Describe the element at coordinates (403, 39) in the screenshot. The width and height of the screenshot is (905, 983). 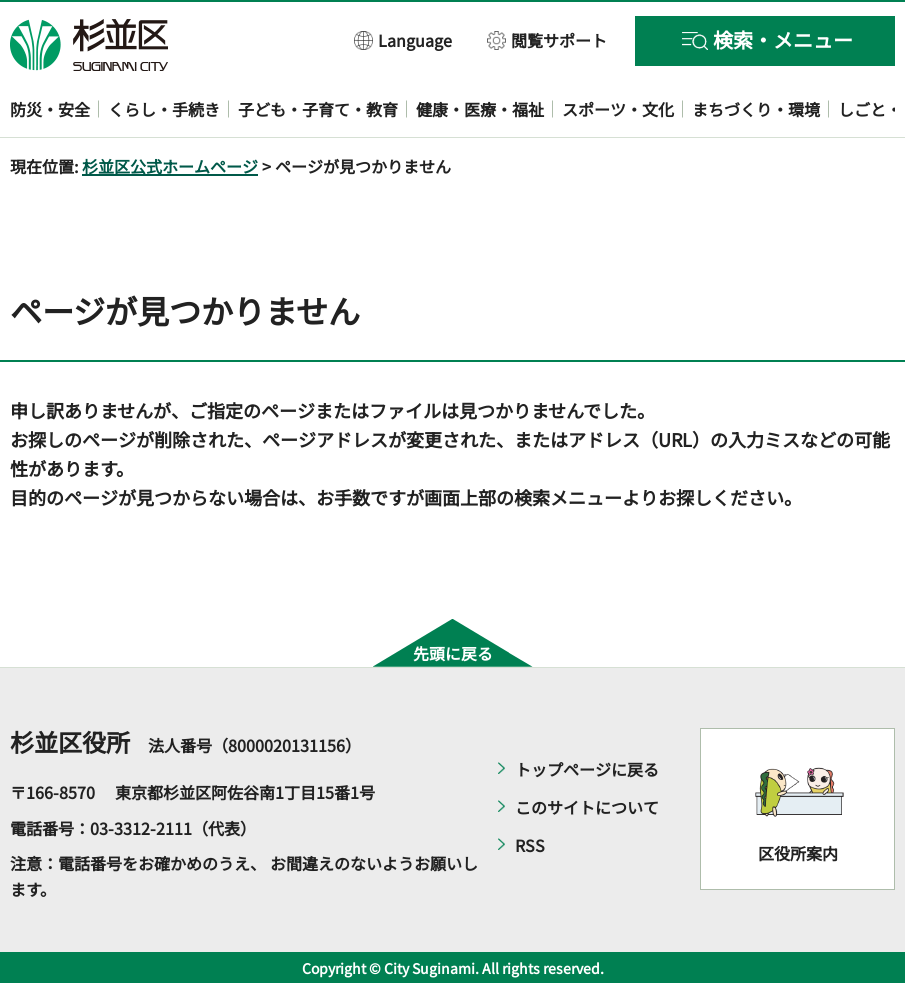
I see `[button]` at that location.